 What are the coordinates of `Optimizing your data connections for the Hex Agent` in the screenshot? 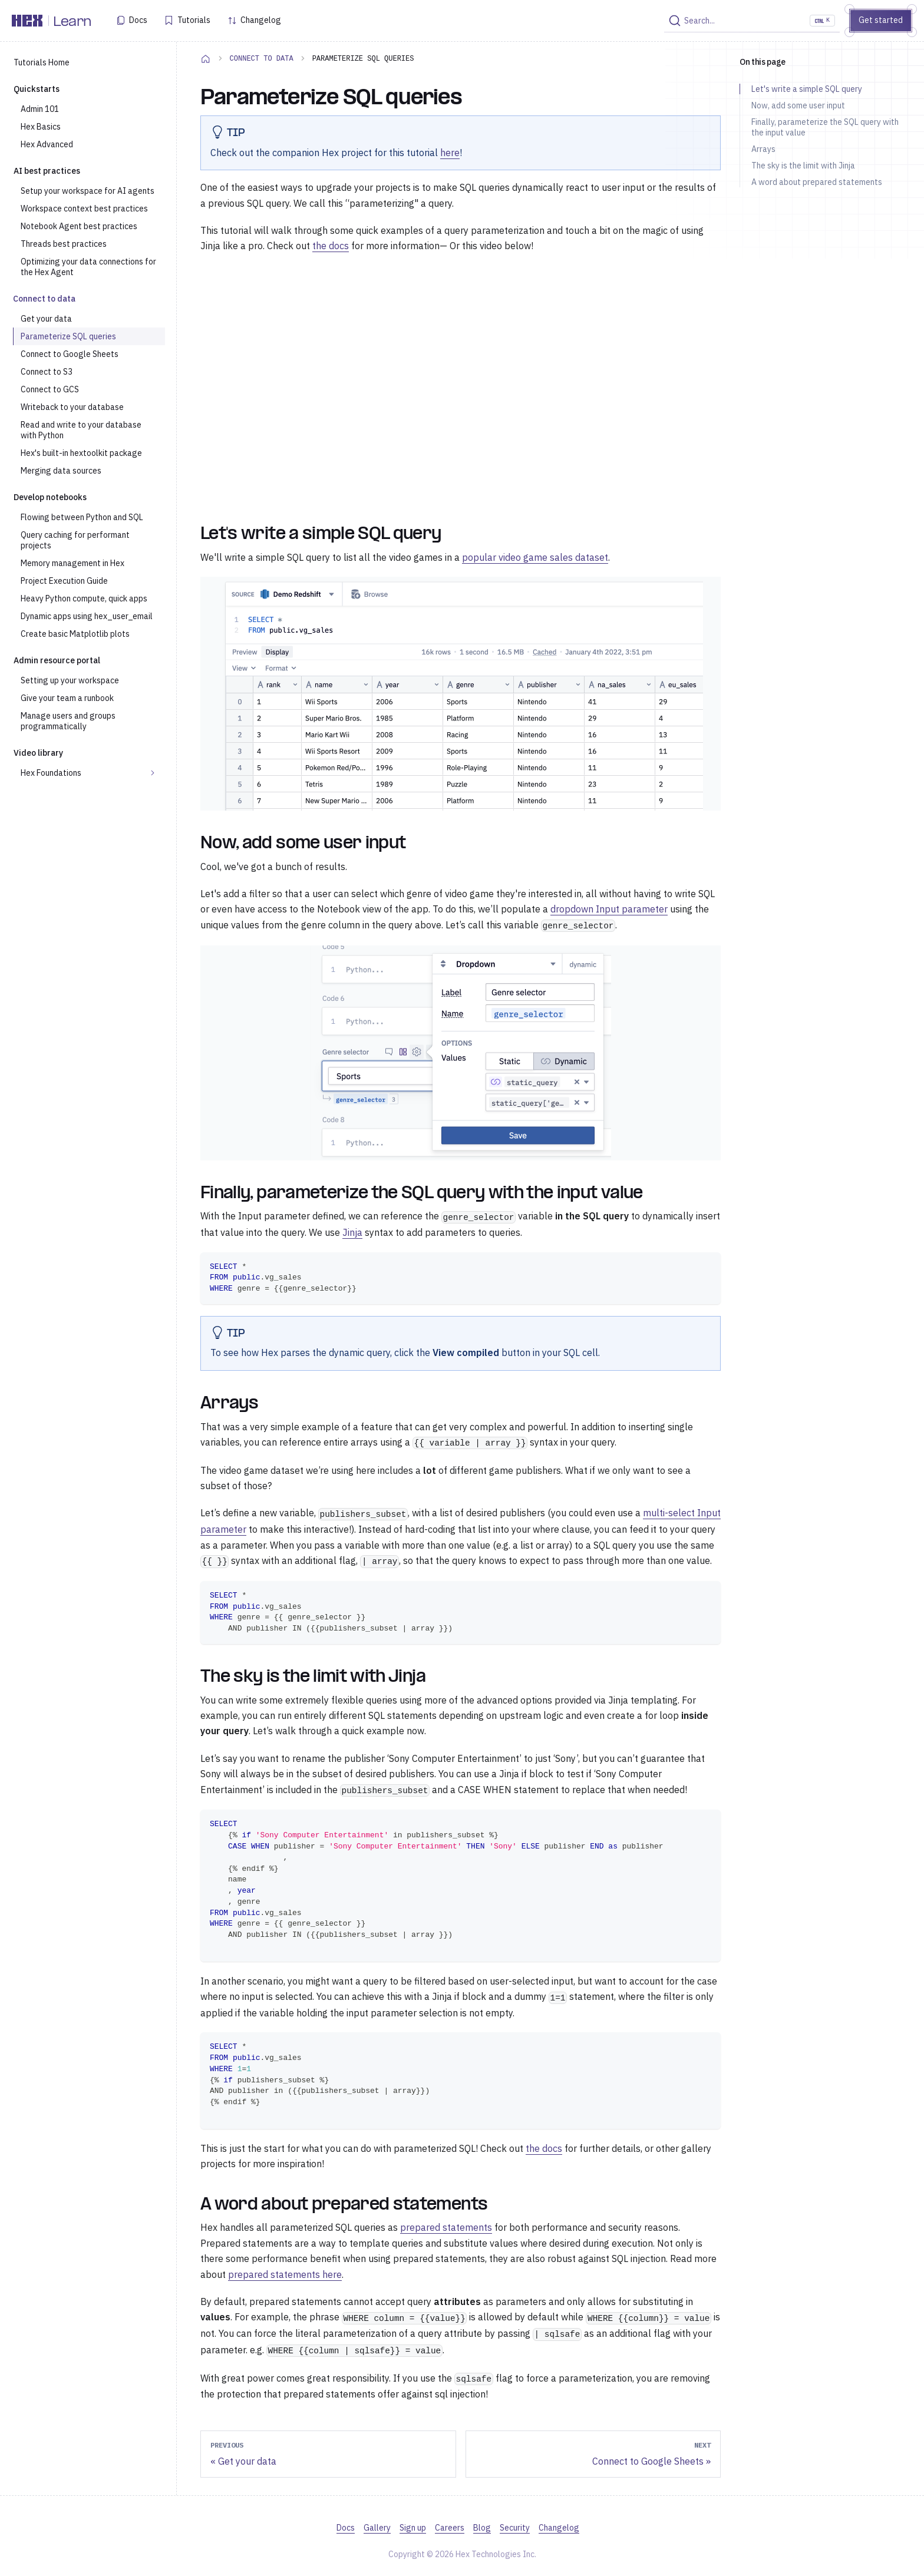 It's located at (88, 266).